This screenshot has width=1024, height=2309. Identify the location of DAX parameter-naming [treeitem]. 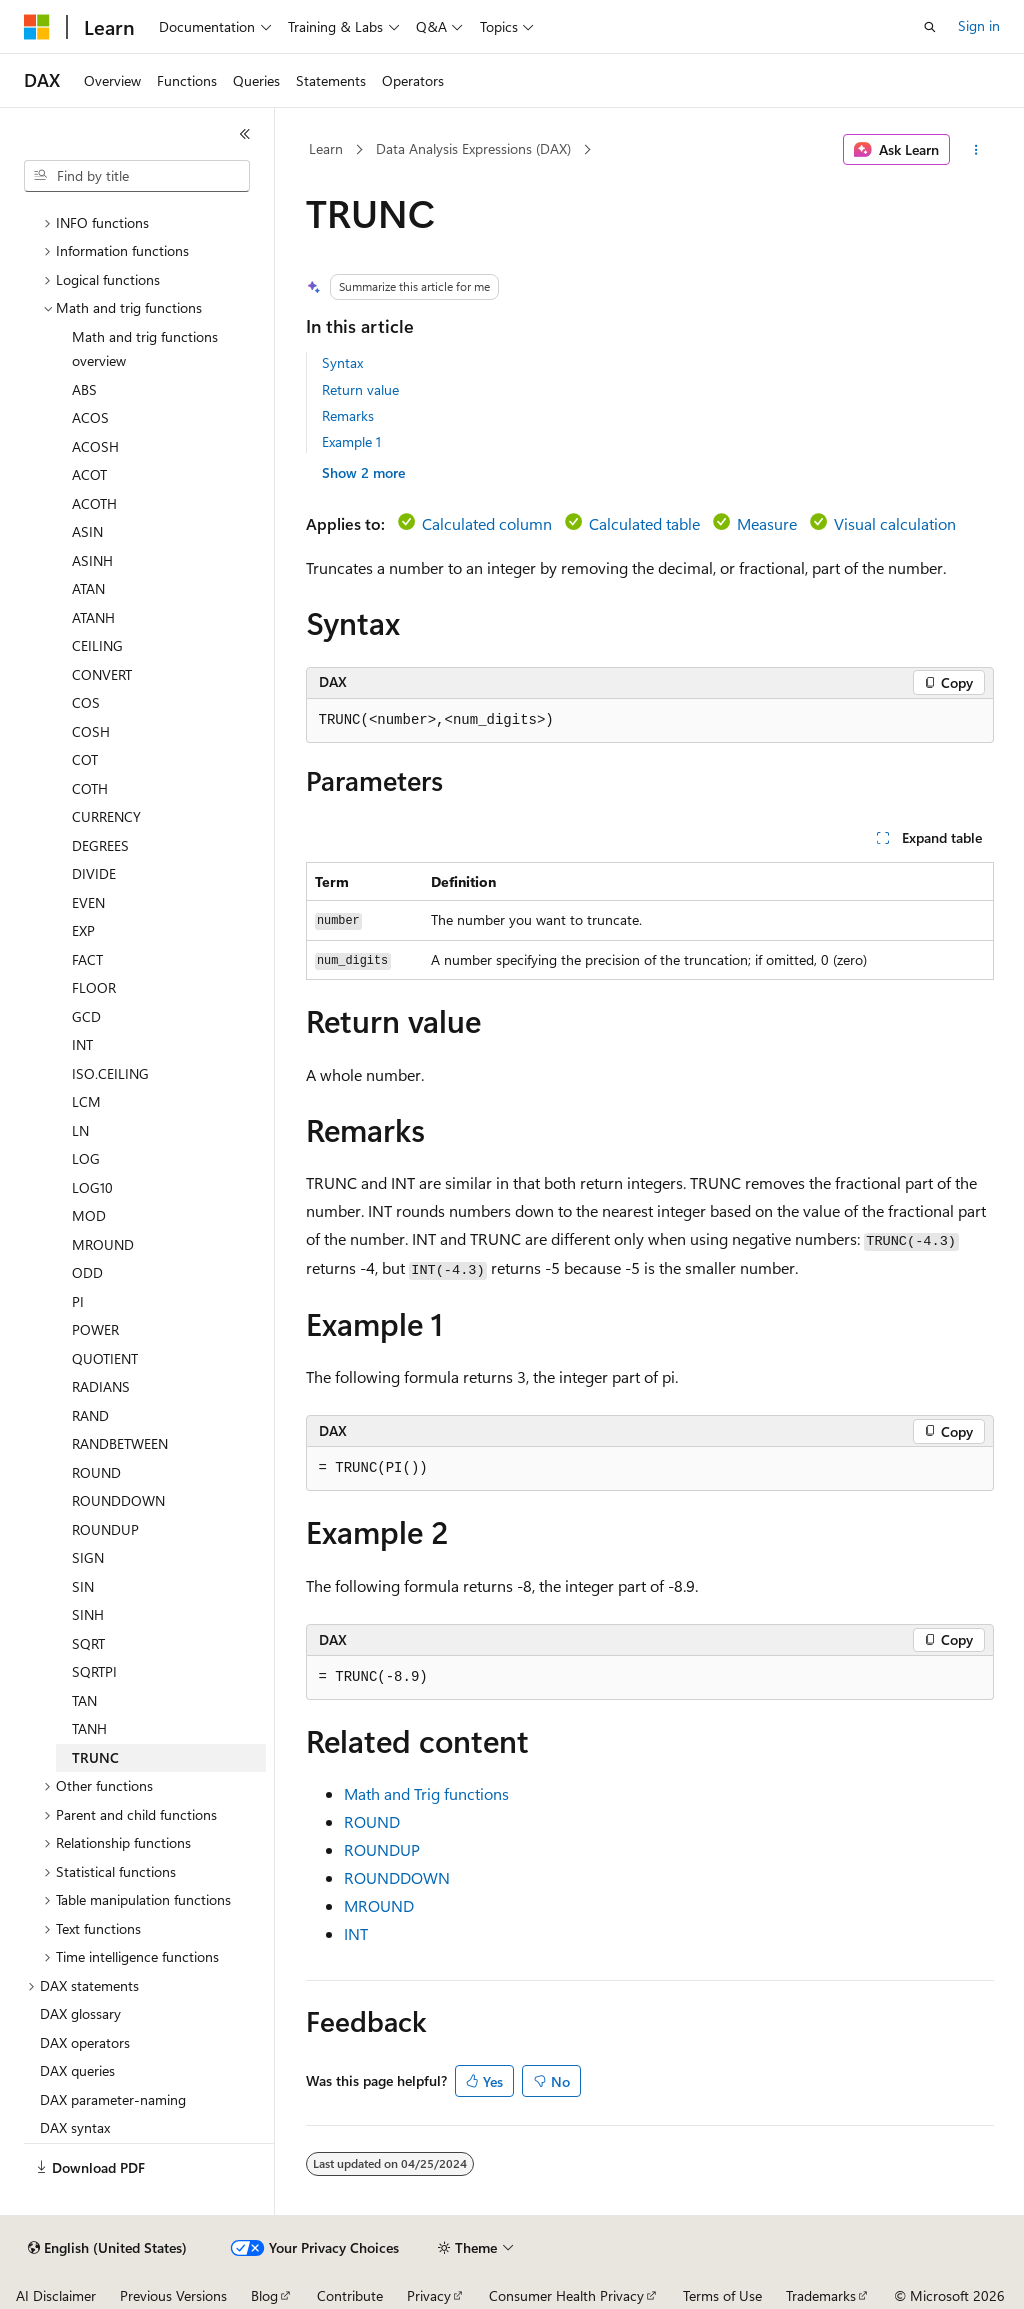
(113, 2099).